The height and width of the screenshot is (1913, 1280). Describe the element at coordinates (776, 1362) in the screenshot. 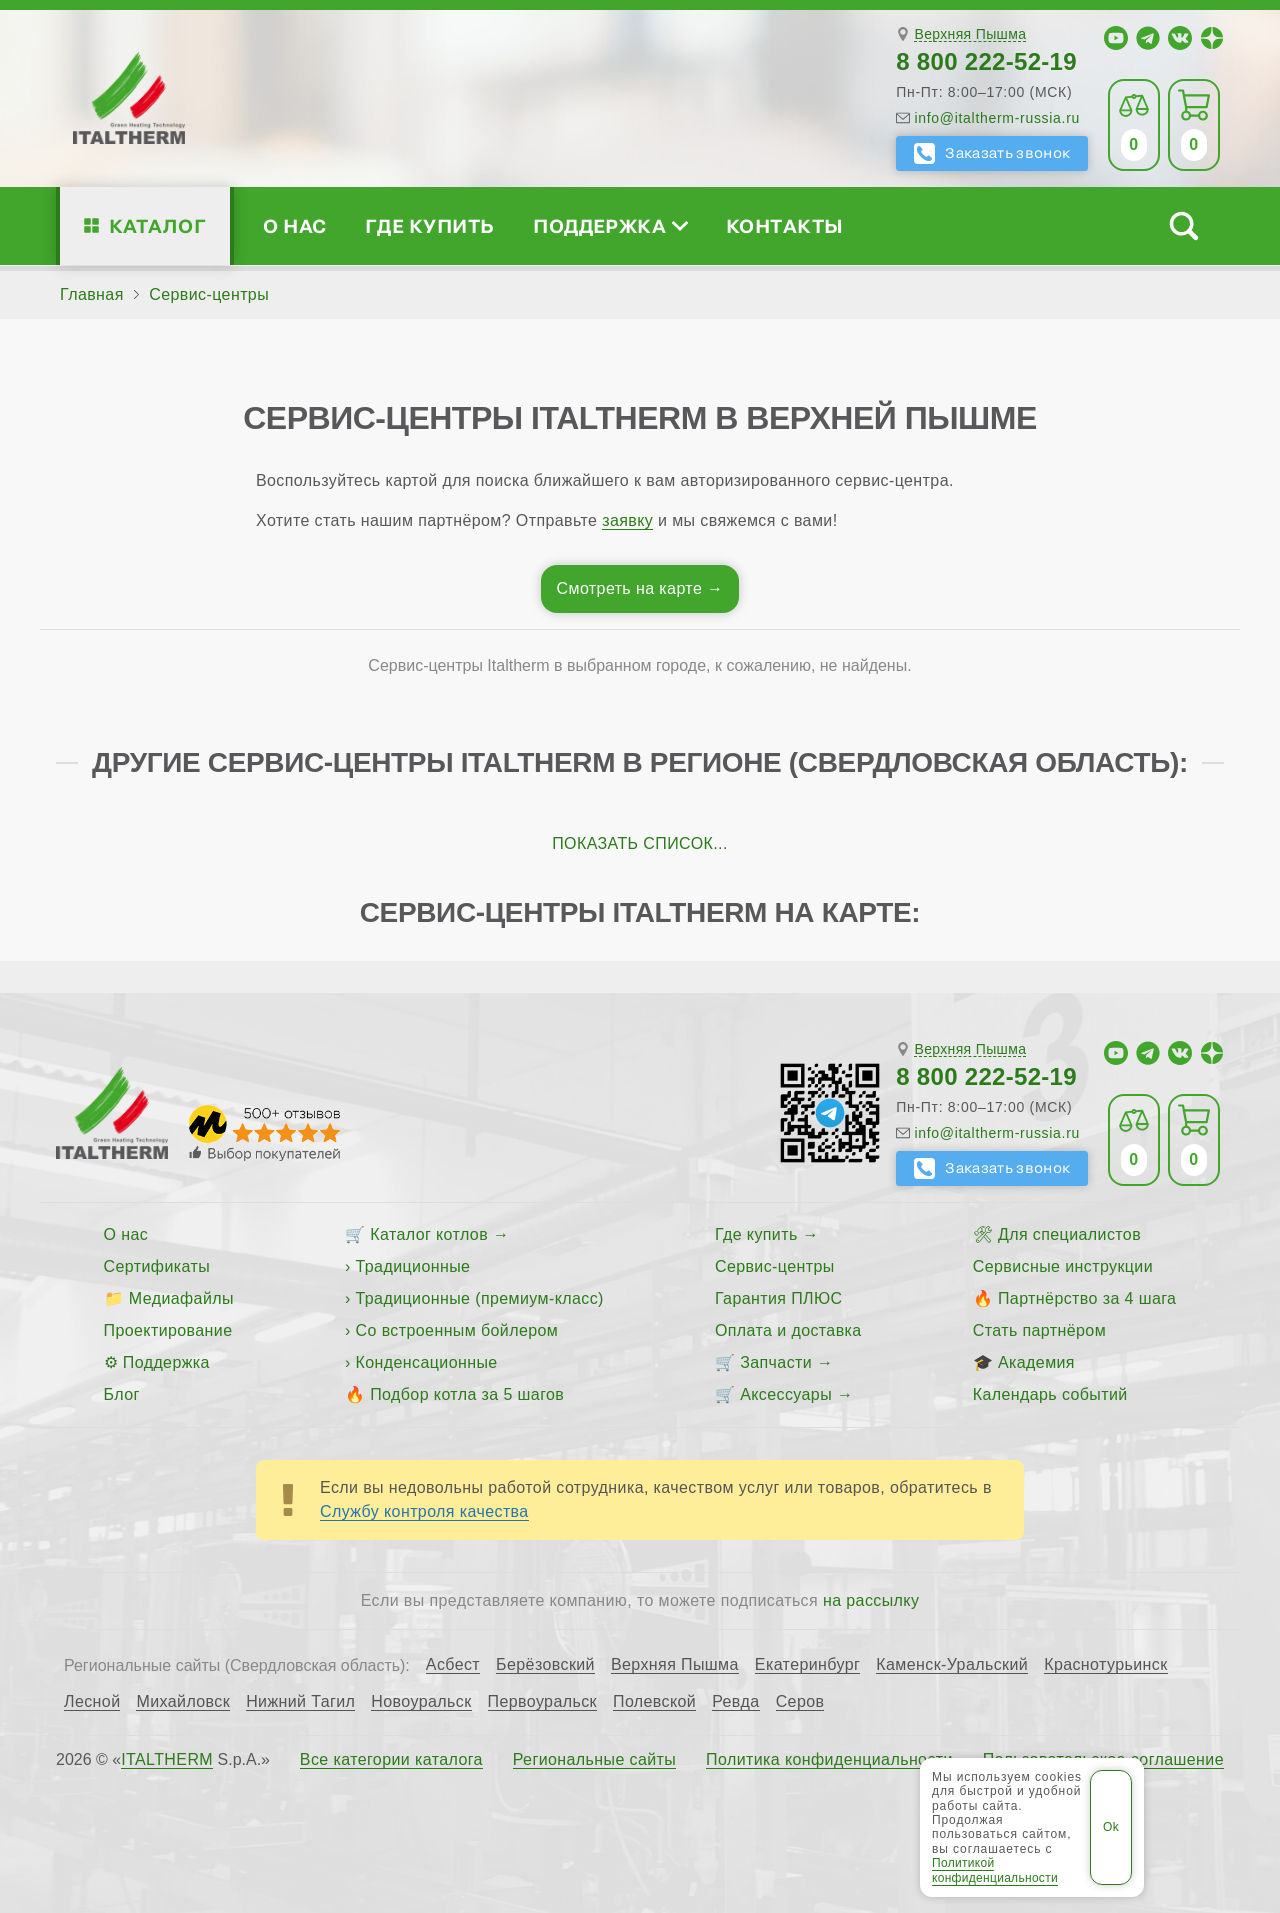

I see `Запчасти` at that location.